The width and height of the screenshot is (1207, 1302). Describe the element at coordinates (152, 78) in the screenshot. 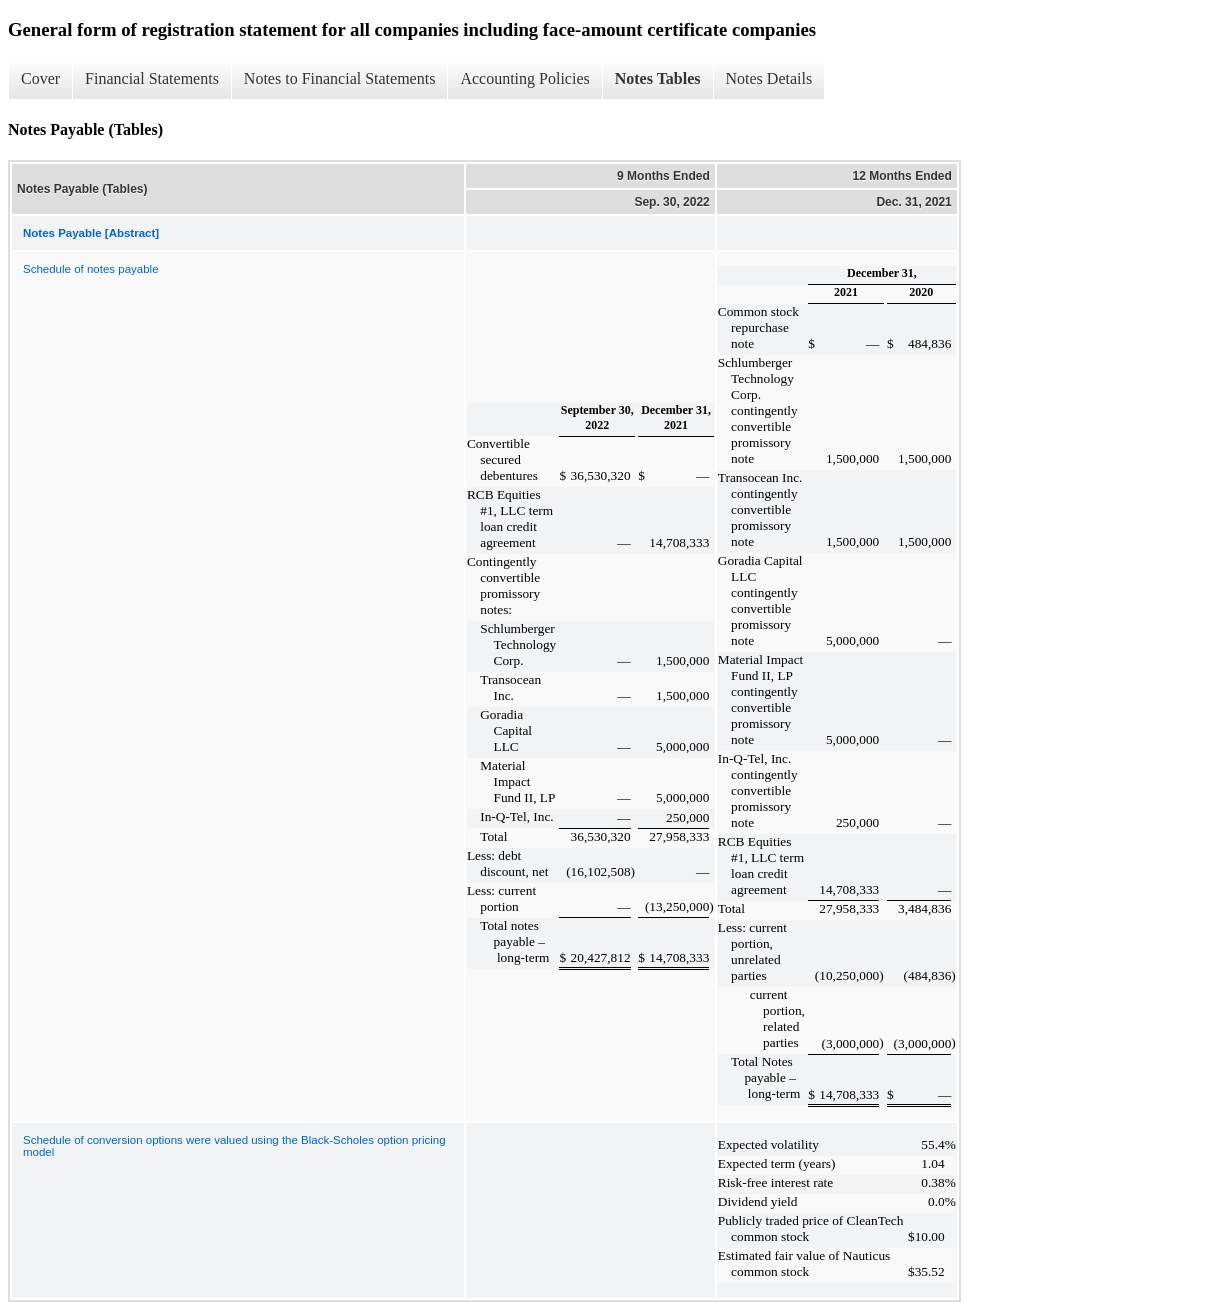

I see `Financial Statements` at that location.